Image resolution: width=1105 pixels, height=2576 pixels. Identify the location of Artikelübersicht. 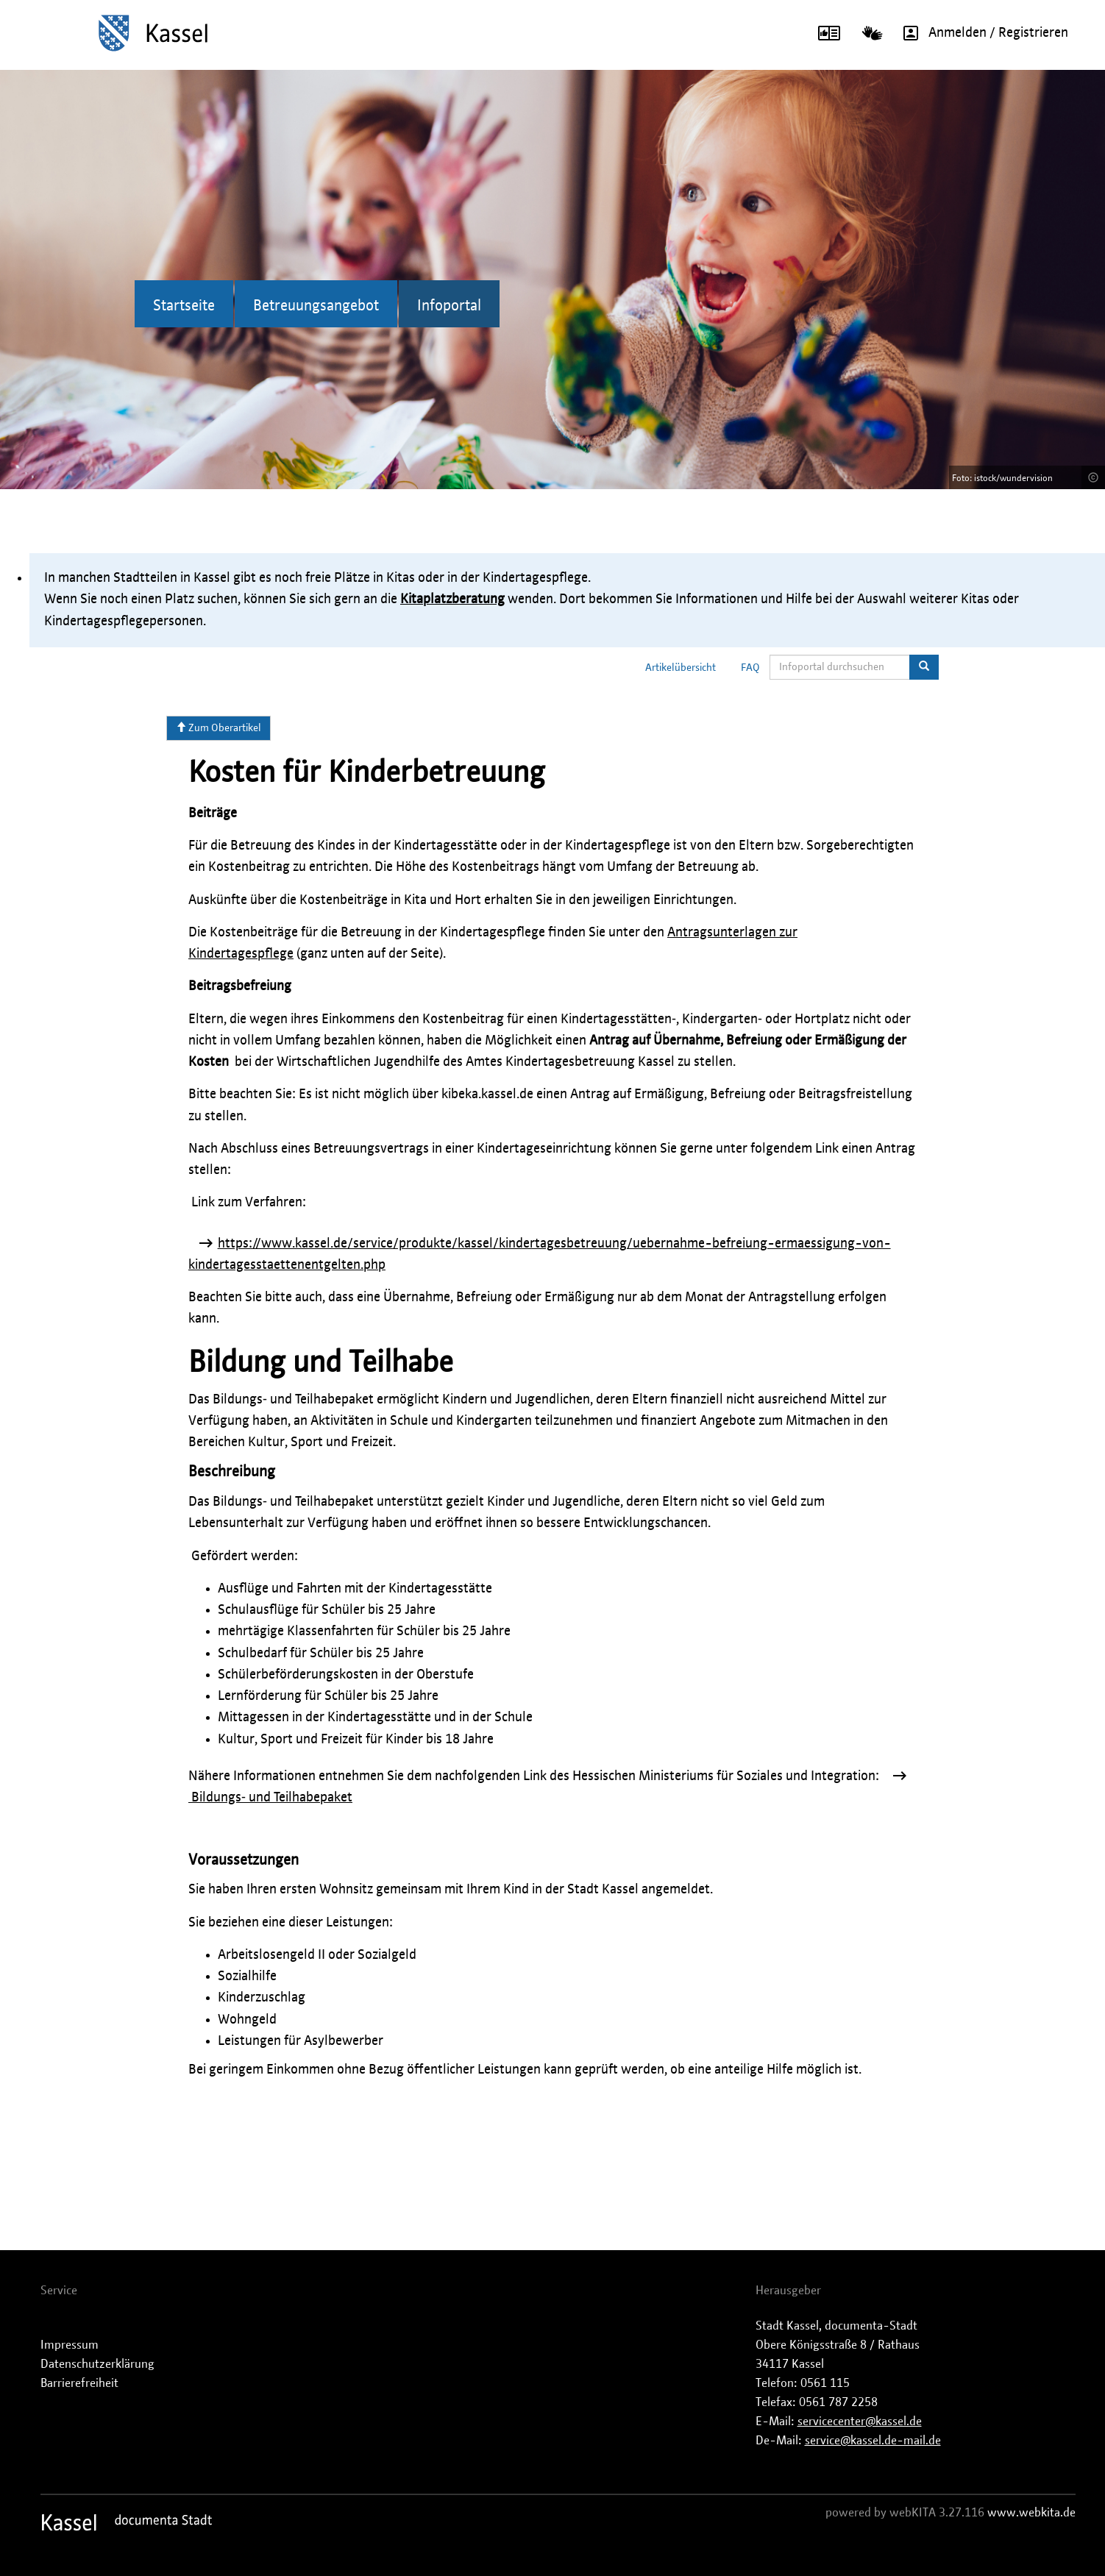
(680, 668).